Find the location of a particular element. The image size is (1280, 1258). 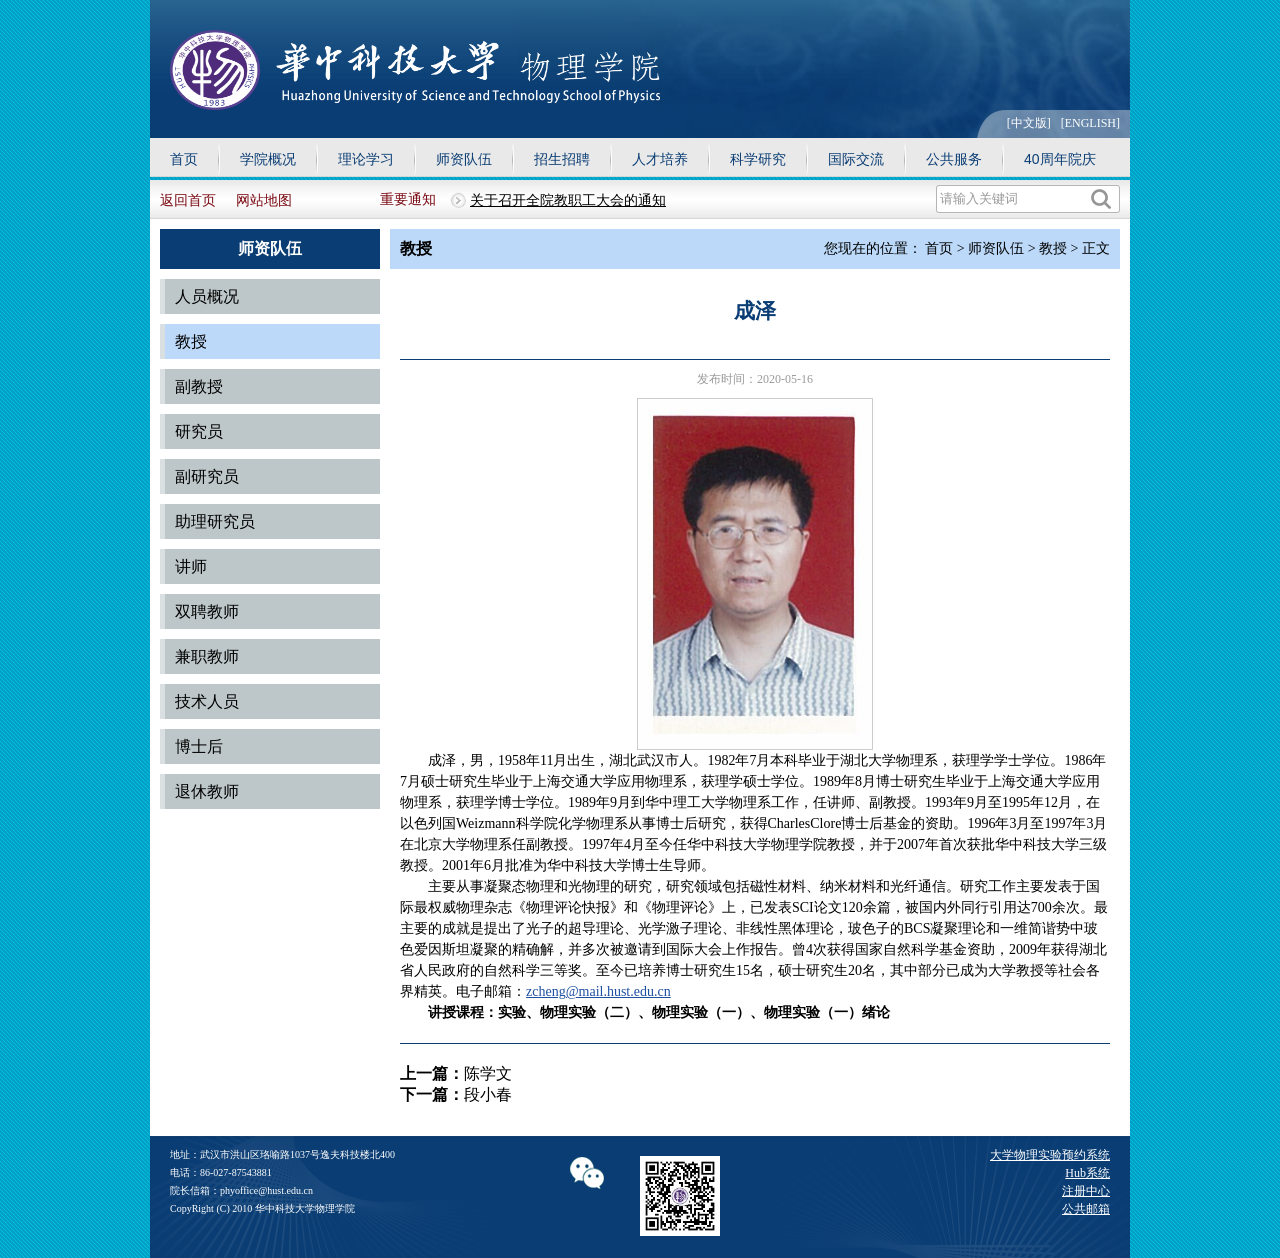

招生招聘 is located at coordinates (562, 159).